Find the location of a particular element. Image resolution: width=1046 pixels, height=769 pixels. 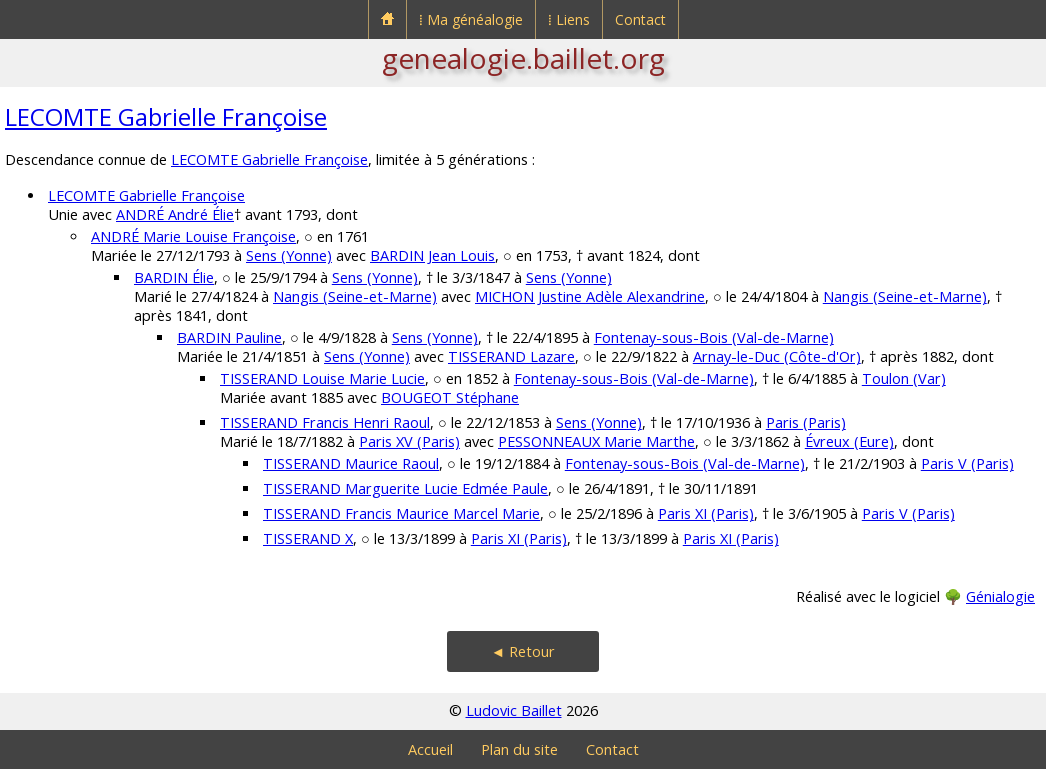

Évreux (Eure) is located at coordinates (849, 441).